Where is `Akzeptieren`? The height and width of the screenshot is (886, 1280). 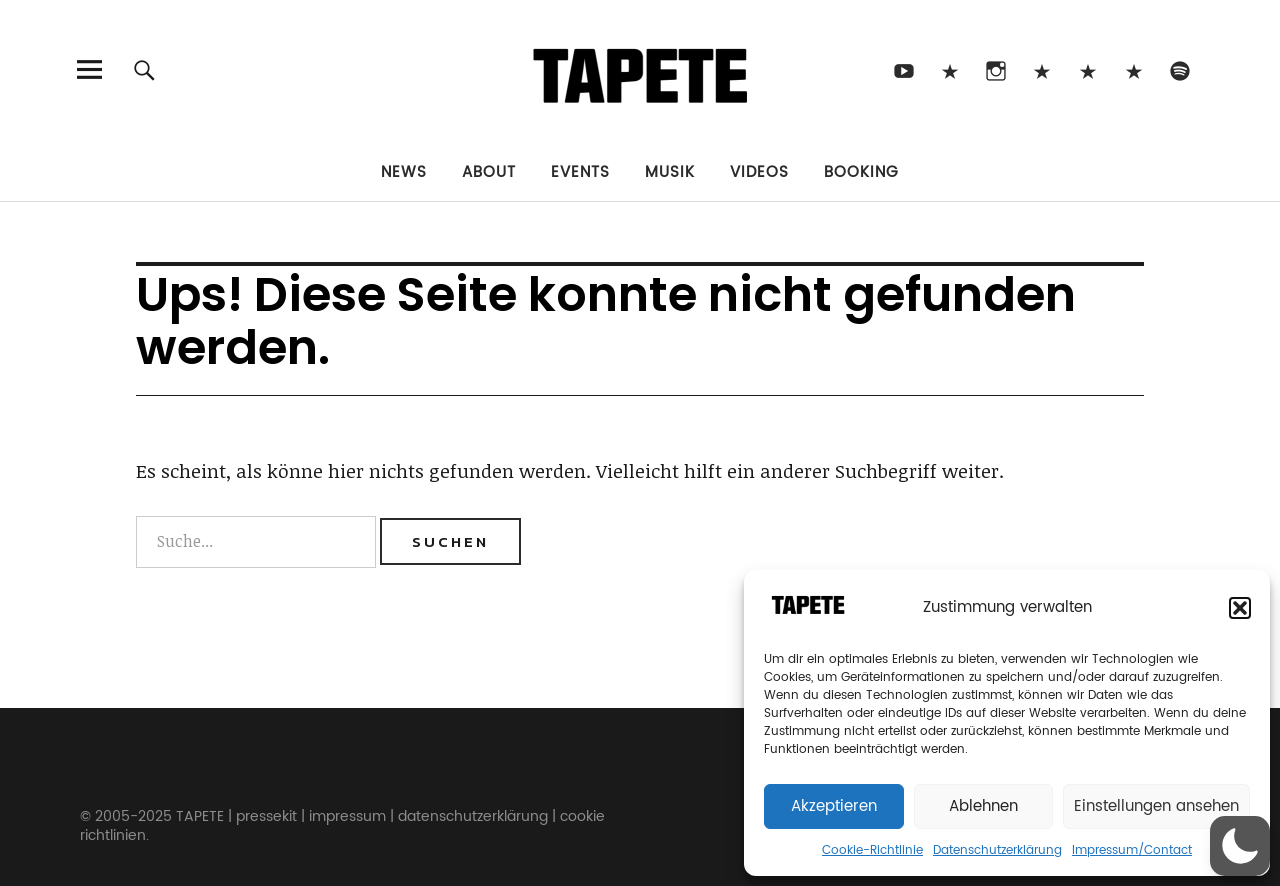 Akzeptieren is located at coordinates (834, 806).